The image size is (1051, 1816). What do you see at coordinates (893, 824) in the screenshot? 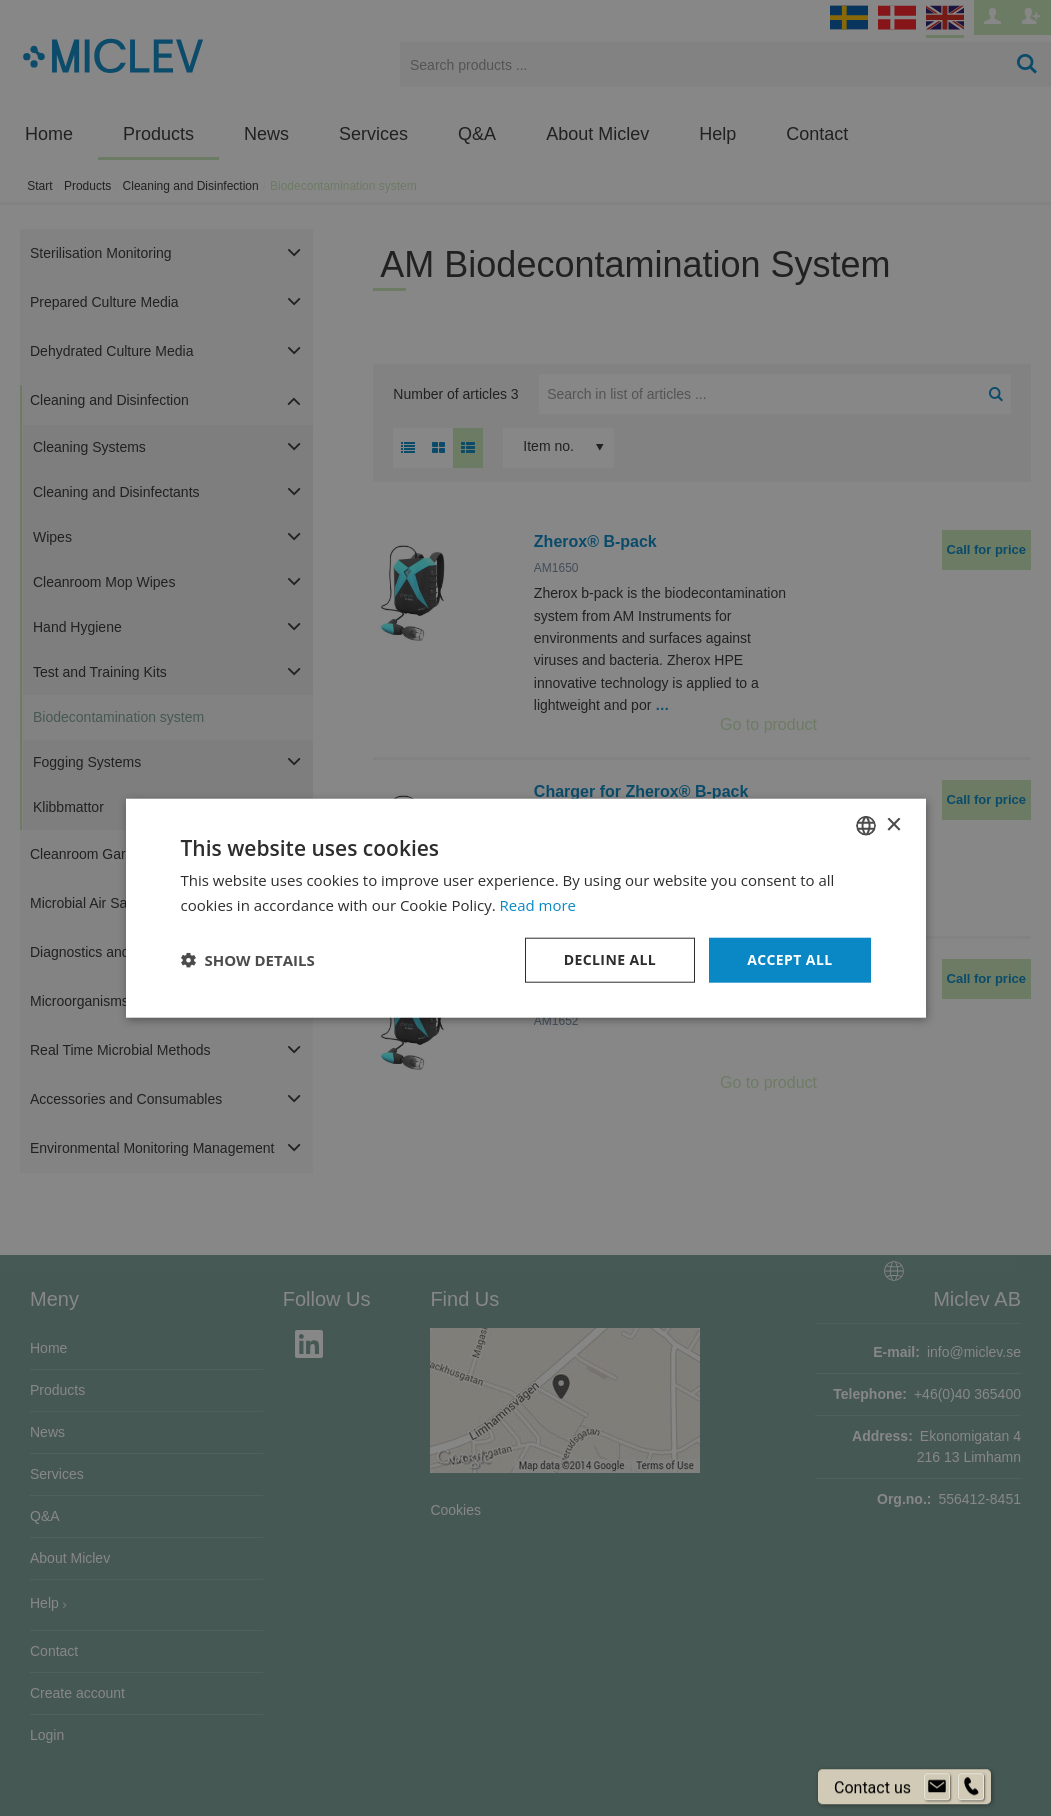
I see `× [button]` at bounding box center [893, 824].